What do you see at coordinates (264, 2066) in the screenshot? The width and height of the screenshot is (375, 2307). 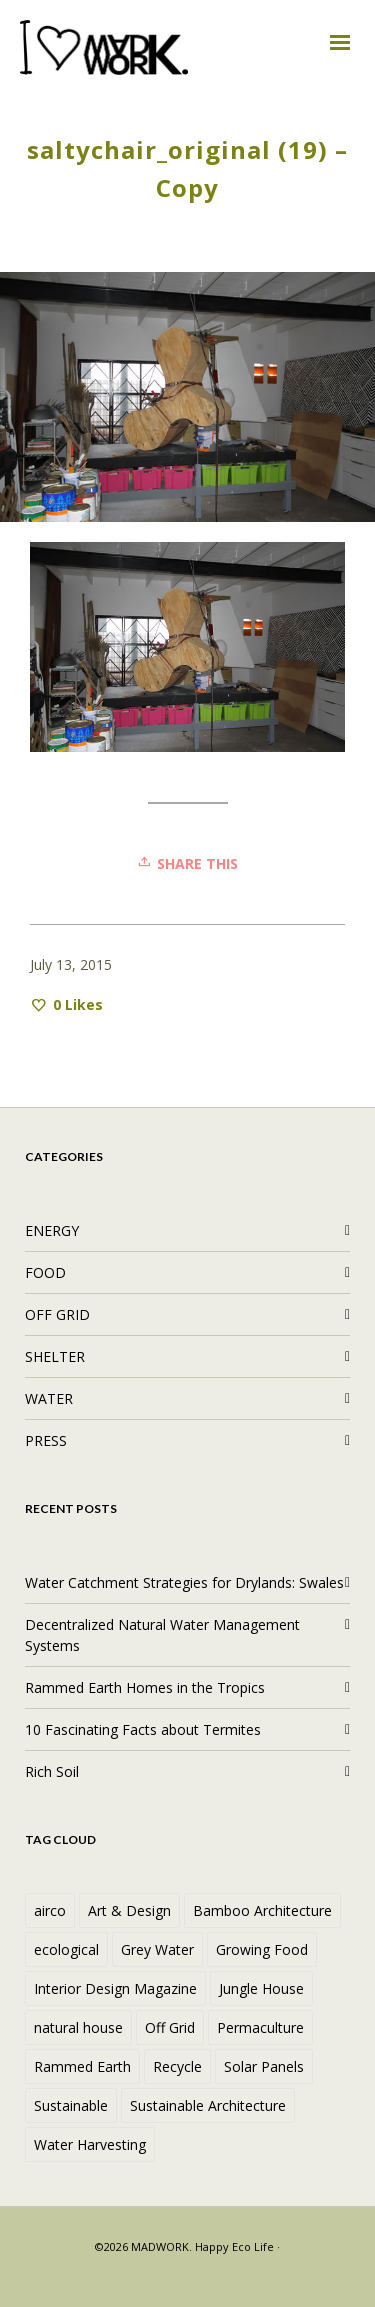 I see `Solar Panels` at bounding box center [264, 2066].